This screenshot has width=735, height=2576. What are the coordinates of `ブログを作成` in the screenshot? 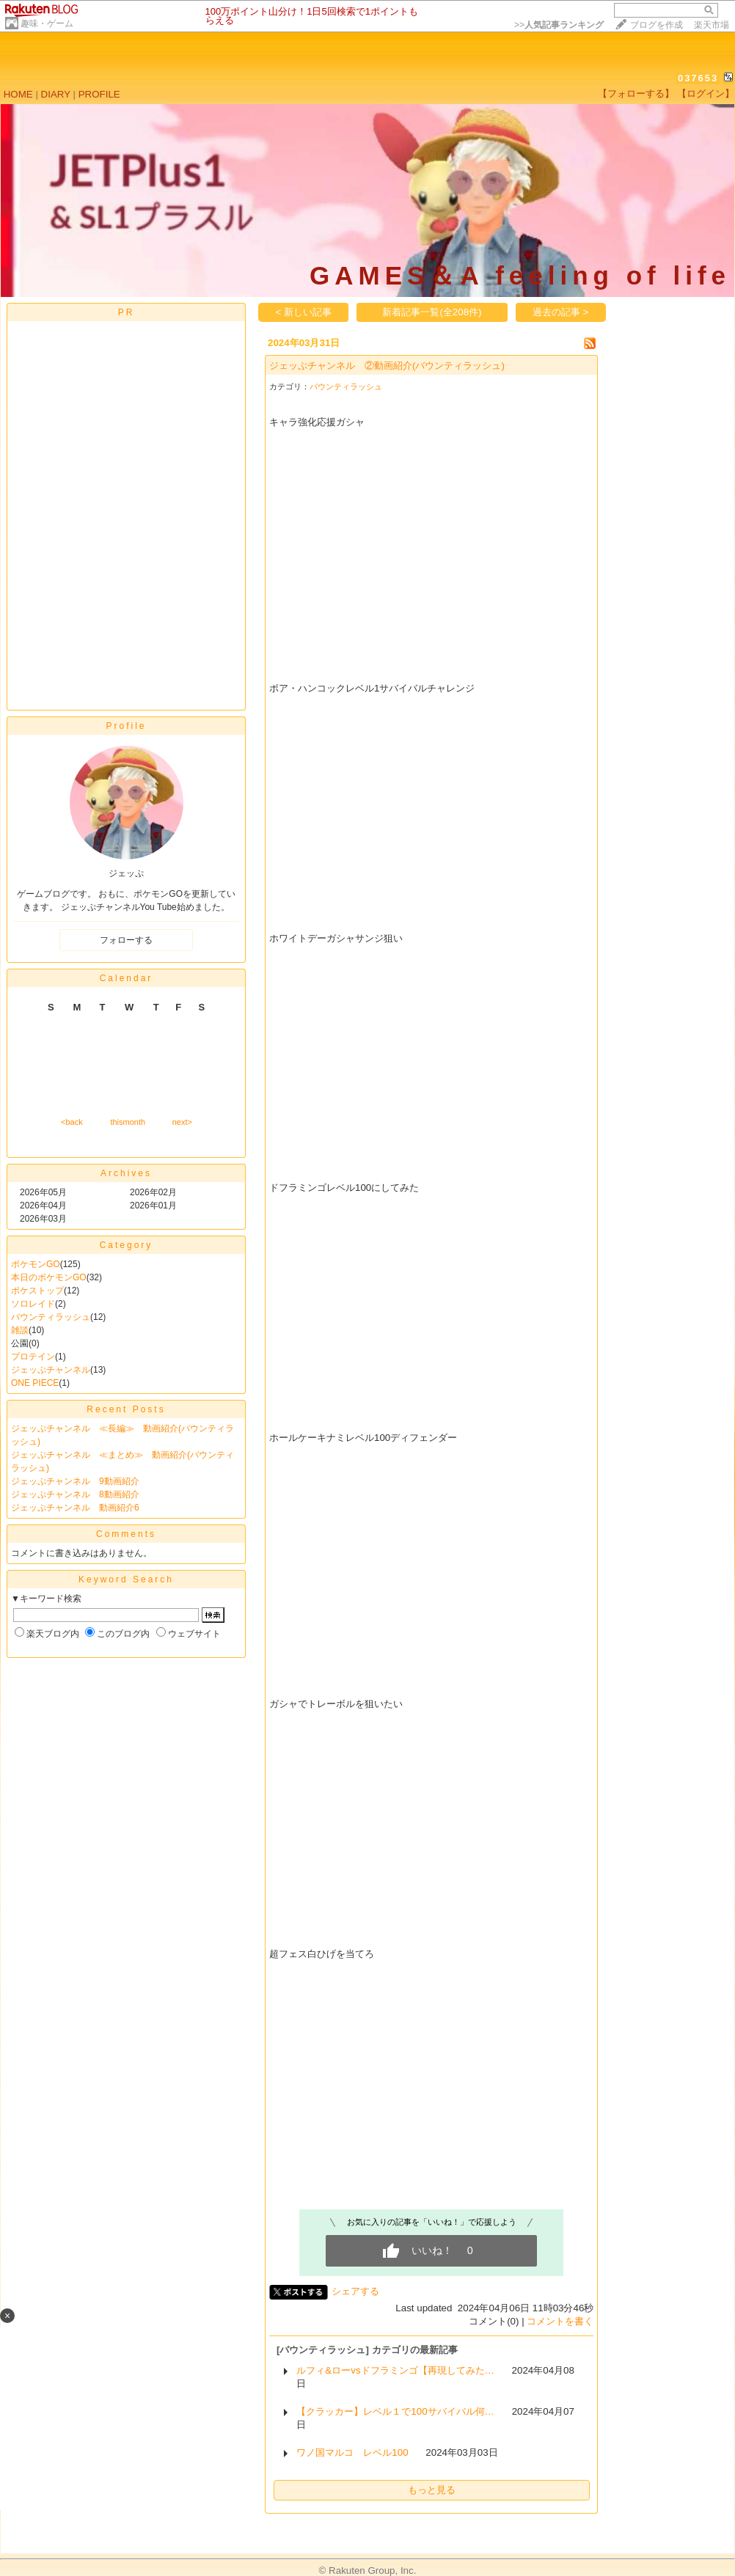 It's located at (656, 25).